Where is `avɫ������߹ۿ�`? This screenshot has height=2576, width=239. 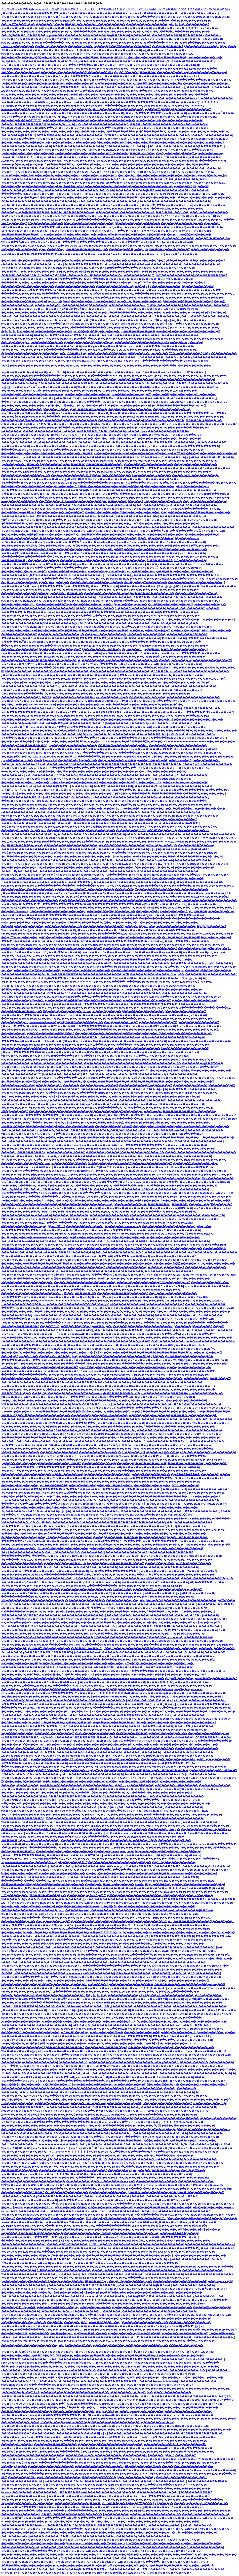
avɫ������߹ۿ� is located at coordinates (148, 120).